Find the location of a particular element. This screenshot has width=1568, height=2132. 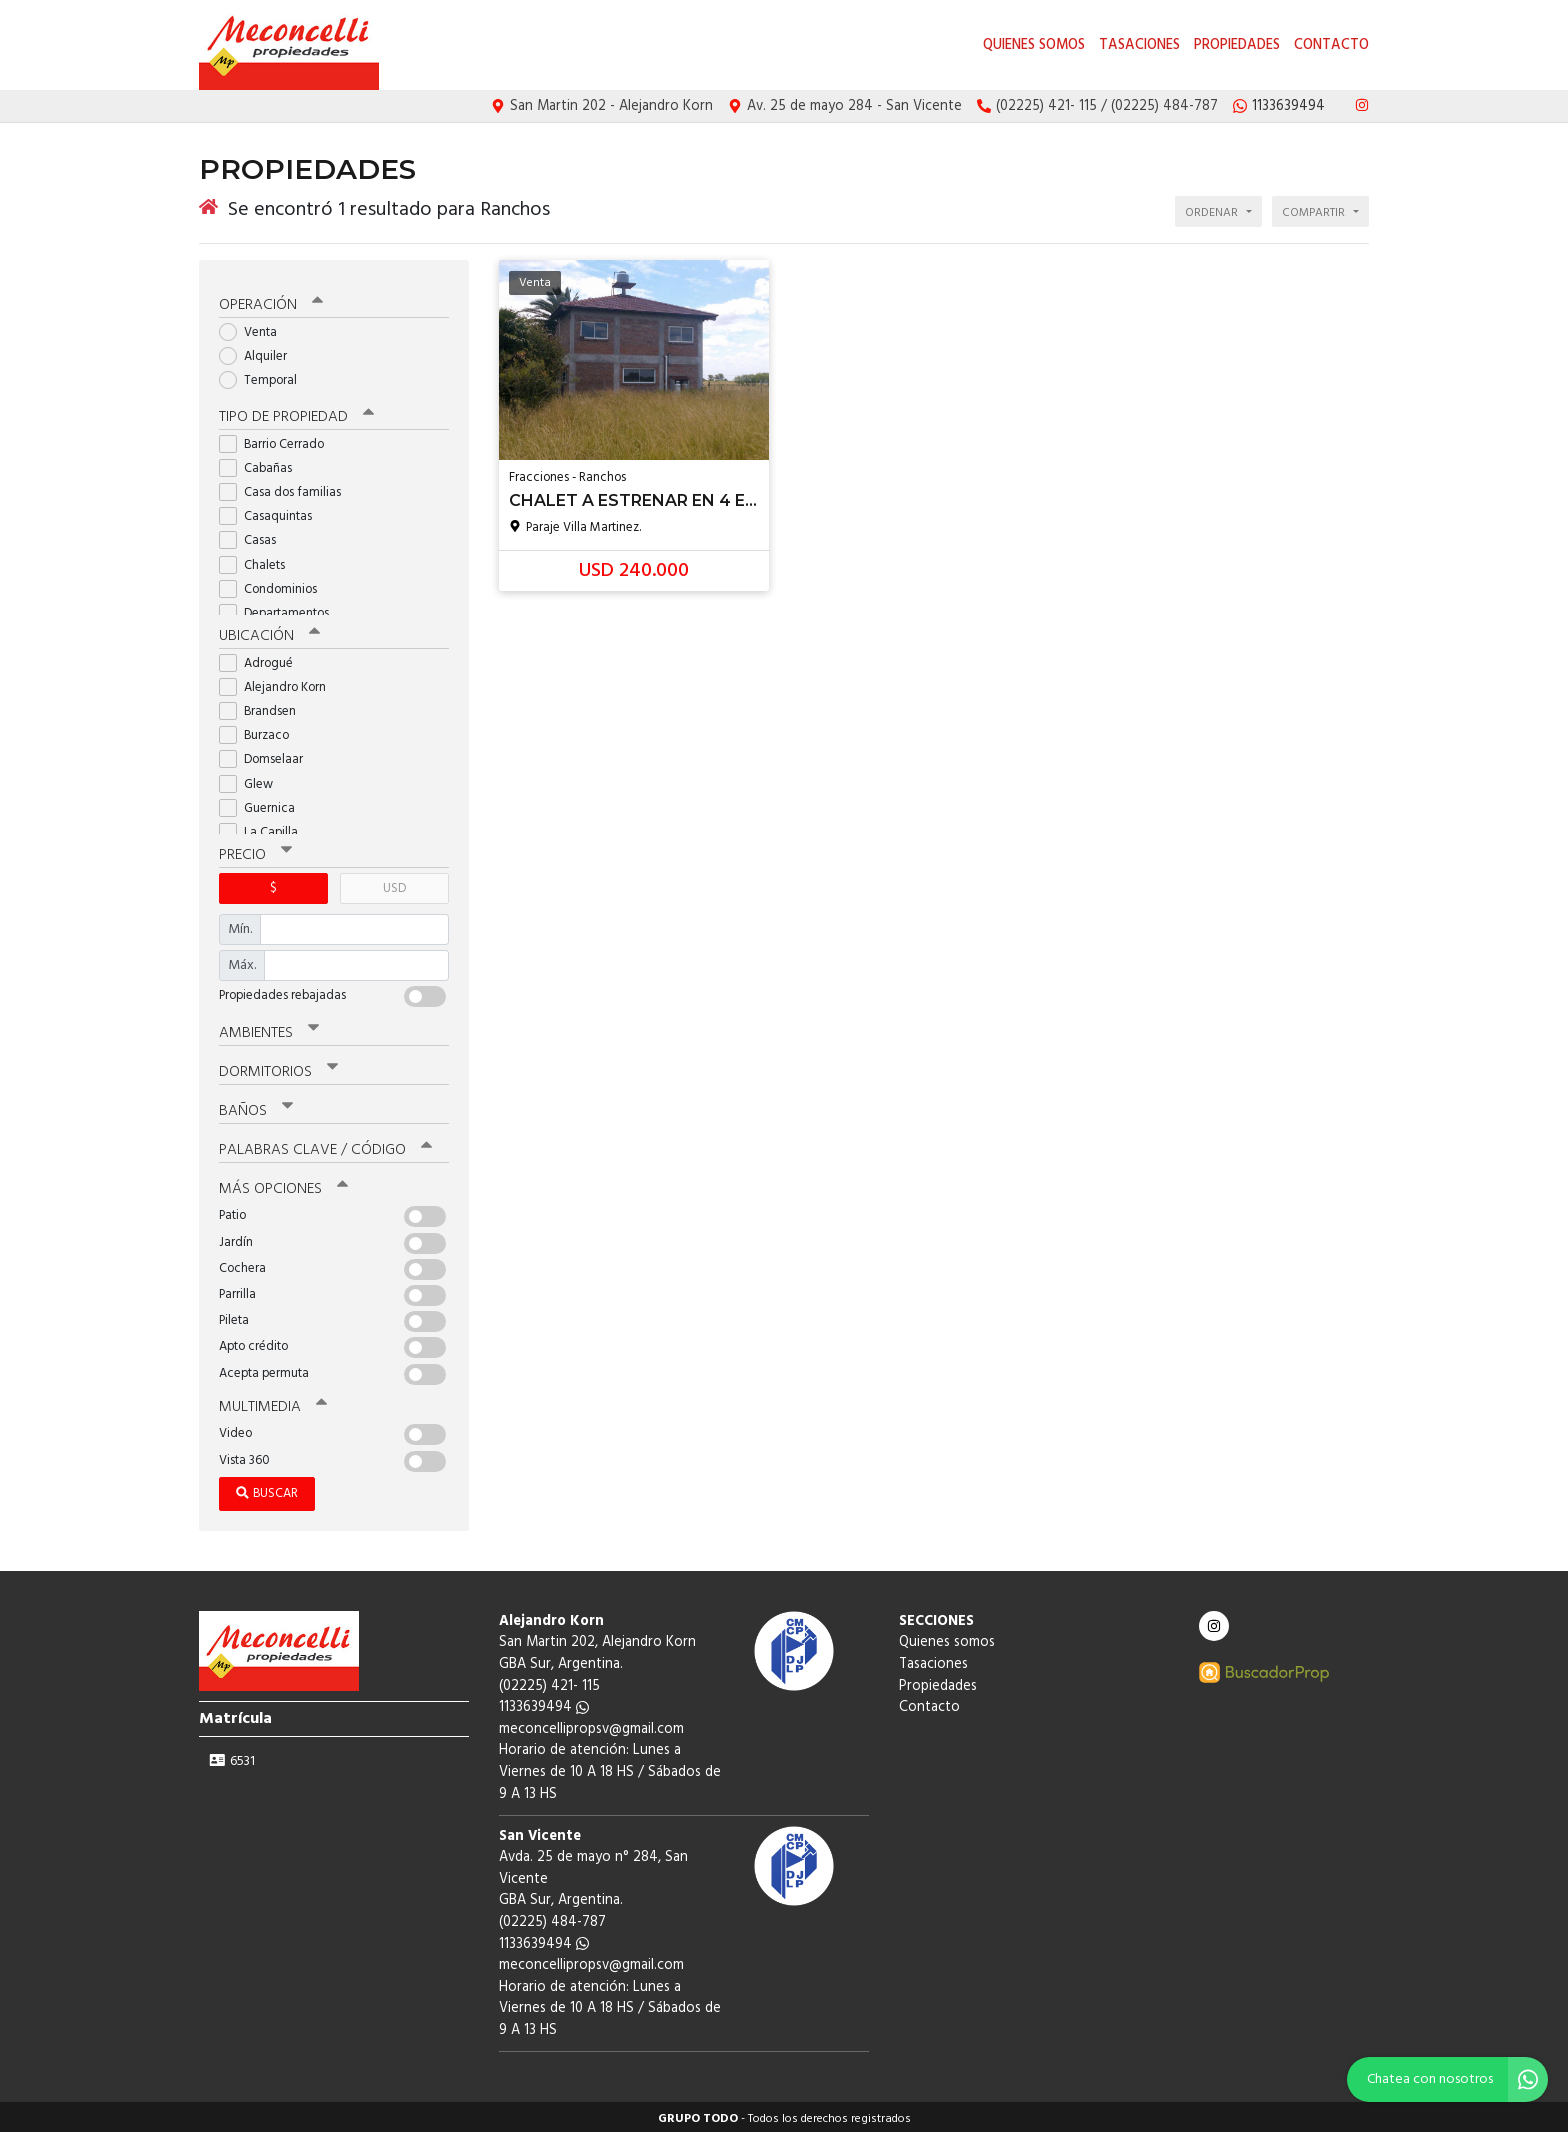

Baños is located at coordinates (256, 1107).